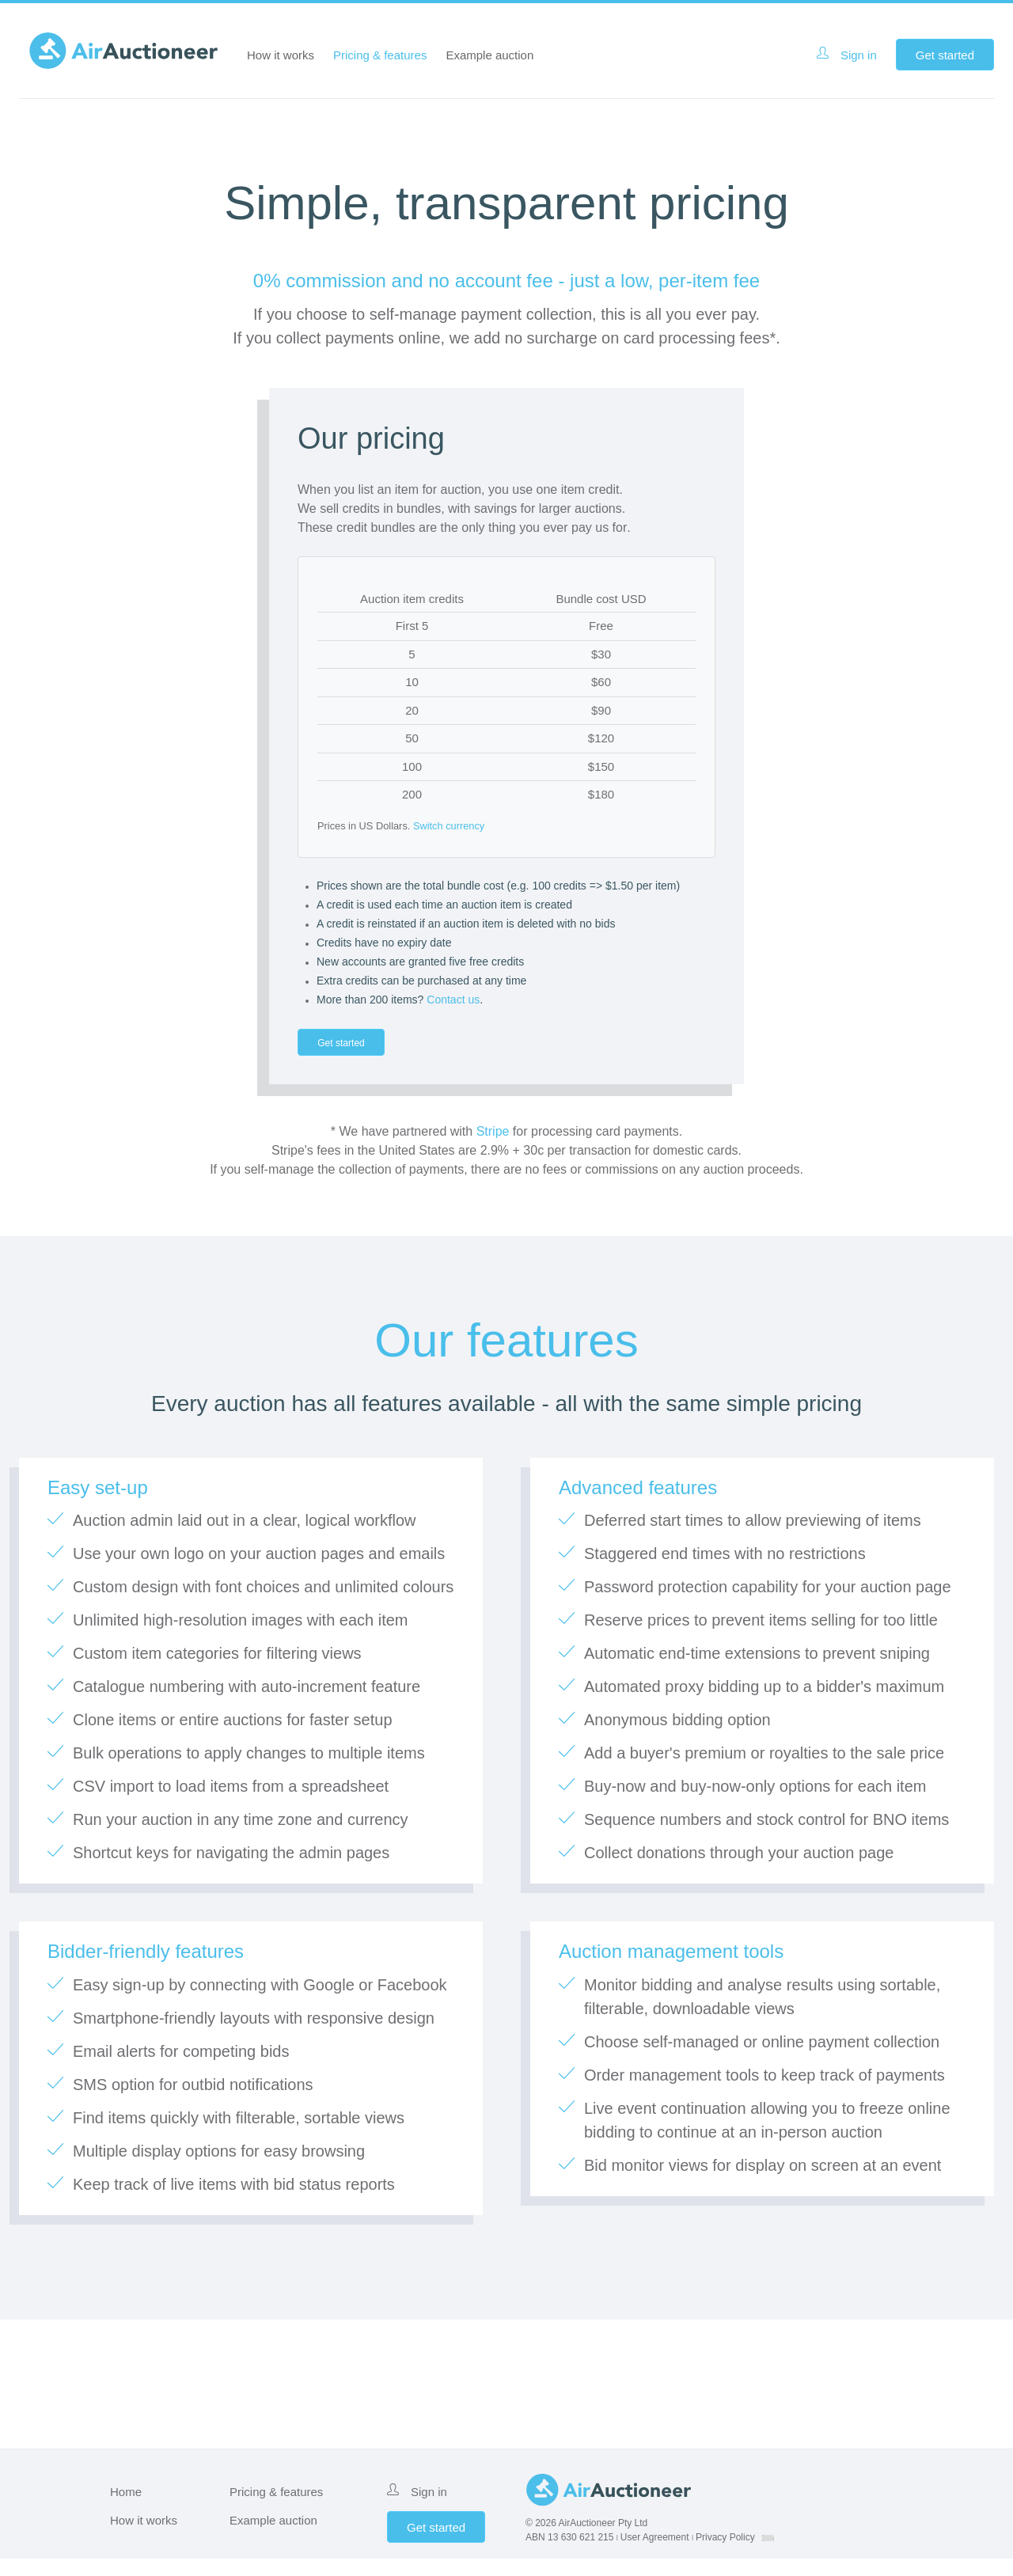  What do you see at coordinates (448, 826) in the screenshot?
I see `Switch currency` at bounding box center [448, 826].